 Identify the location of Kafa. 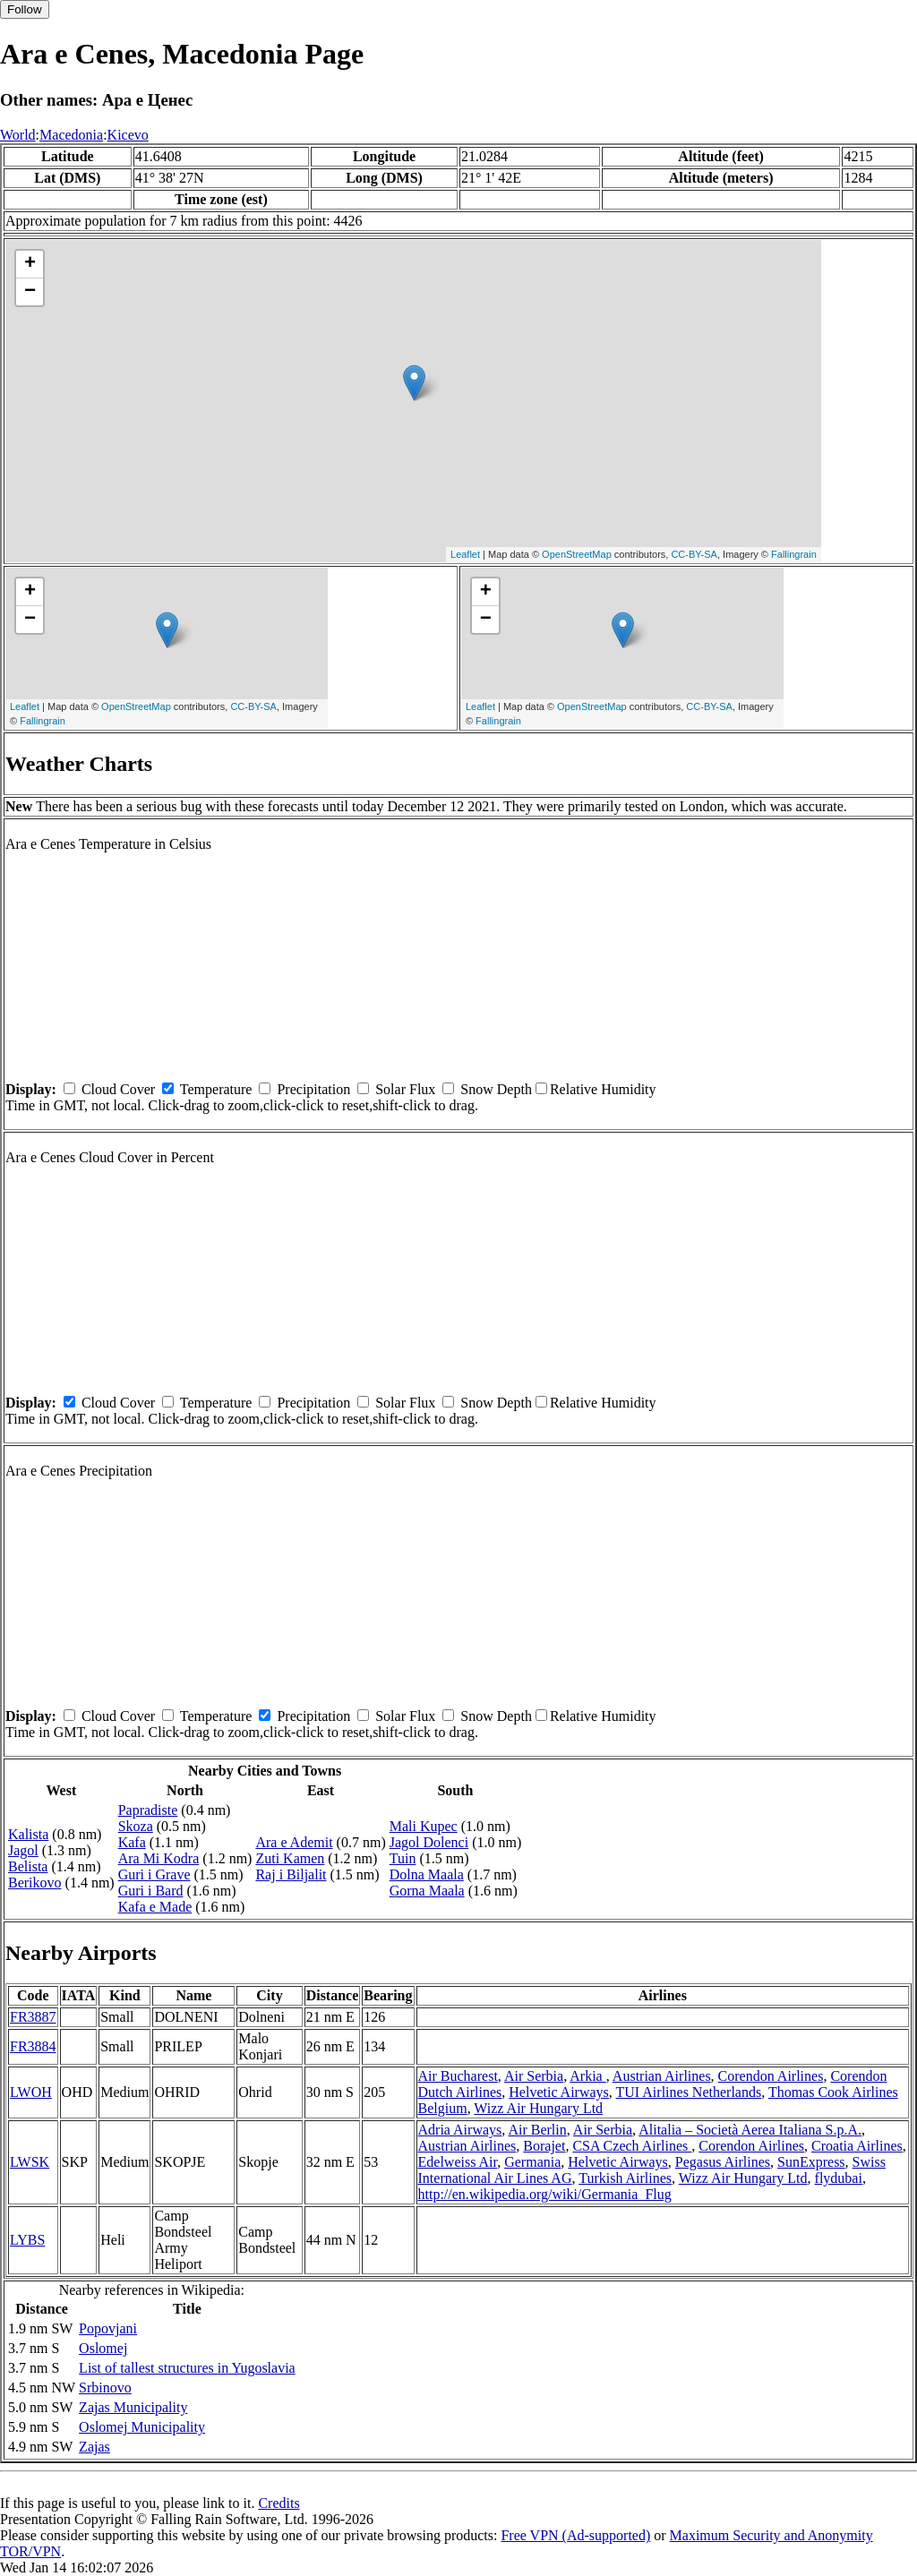
(132, 1842).